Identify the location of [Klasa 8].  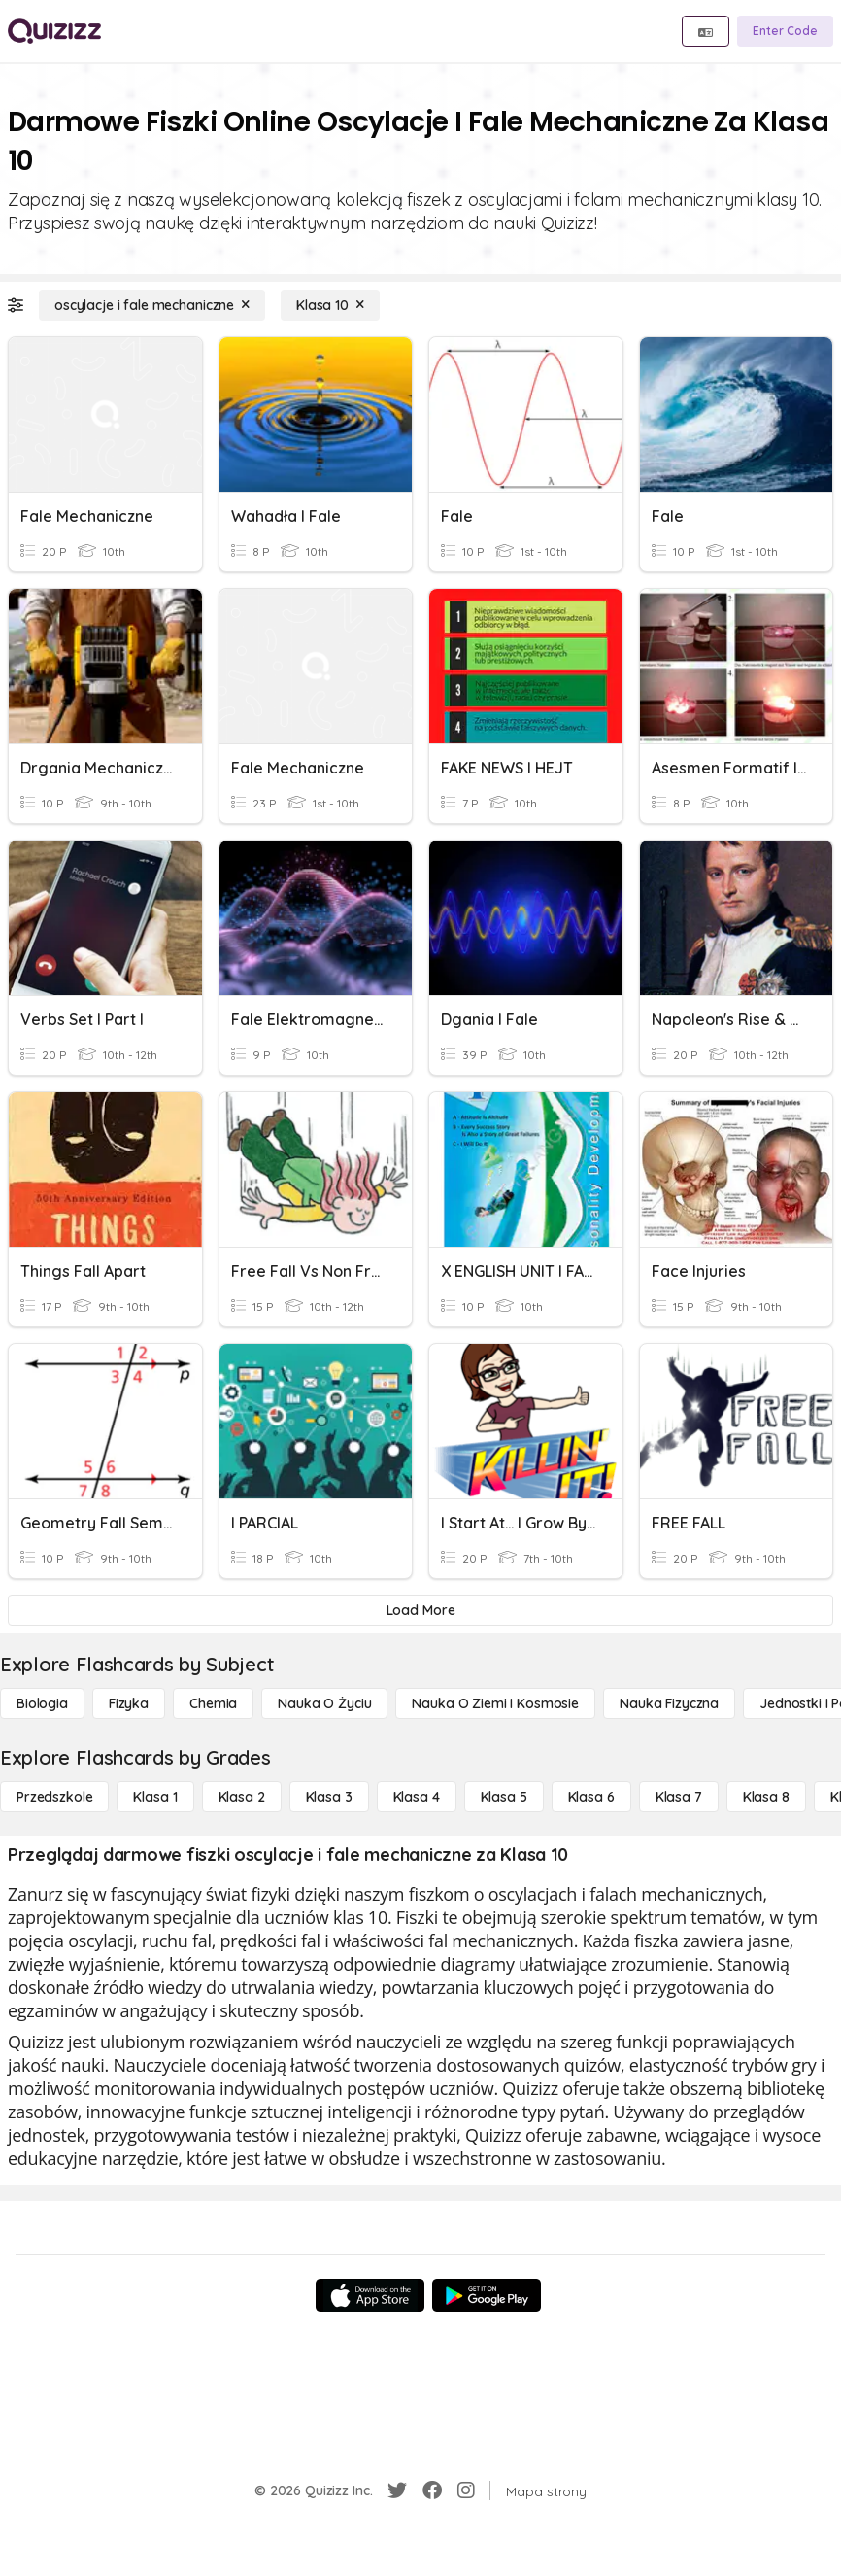
(766, 1796).